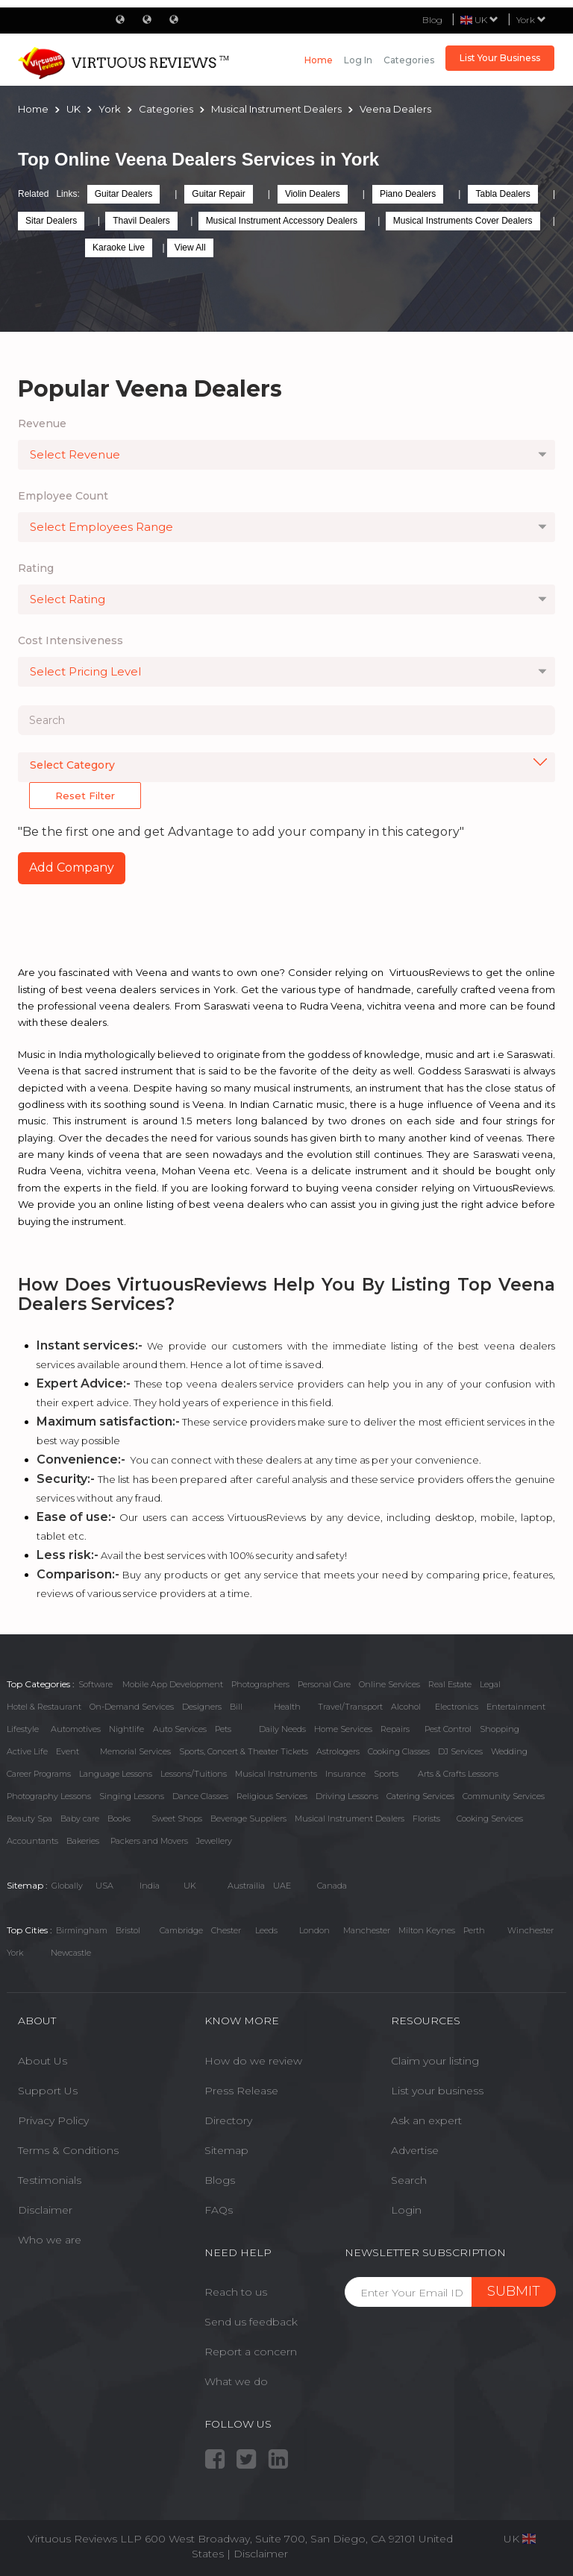 The height and width of the screenshot is (2576, 573). I want to click on Sports, so click(386, 1774).